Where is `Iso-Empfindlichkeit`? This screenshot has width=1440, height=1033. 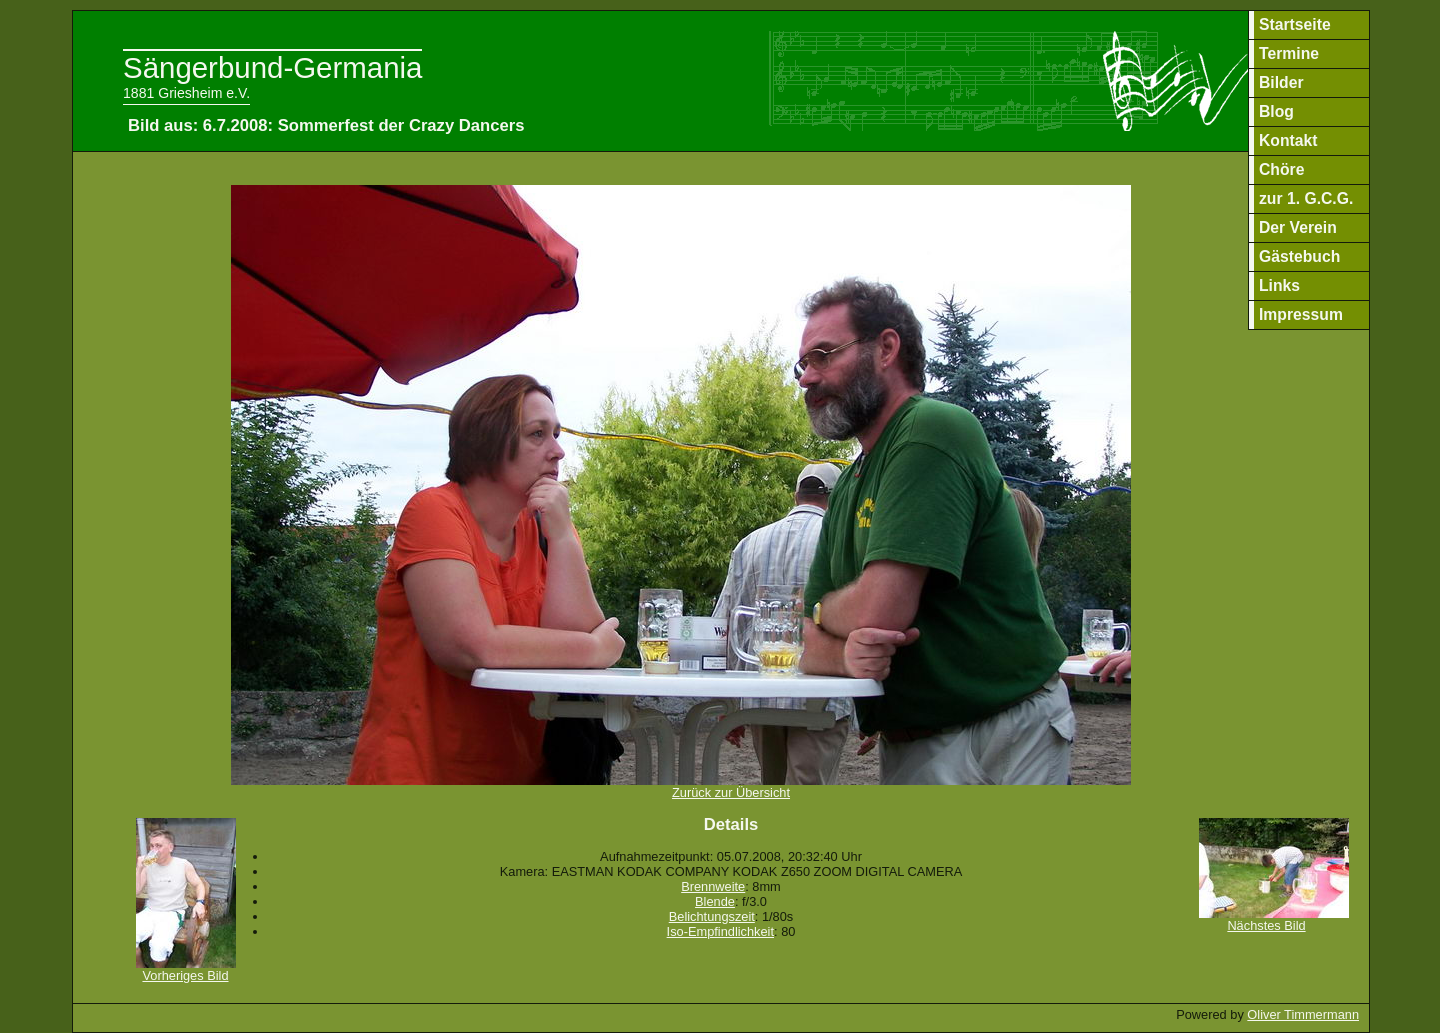 Iso-Empfindlichkeit is located at coordinates (720, 931).